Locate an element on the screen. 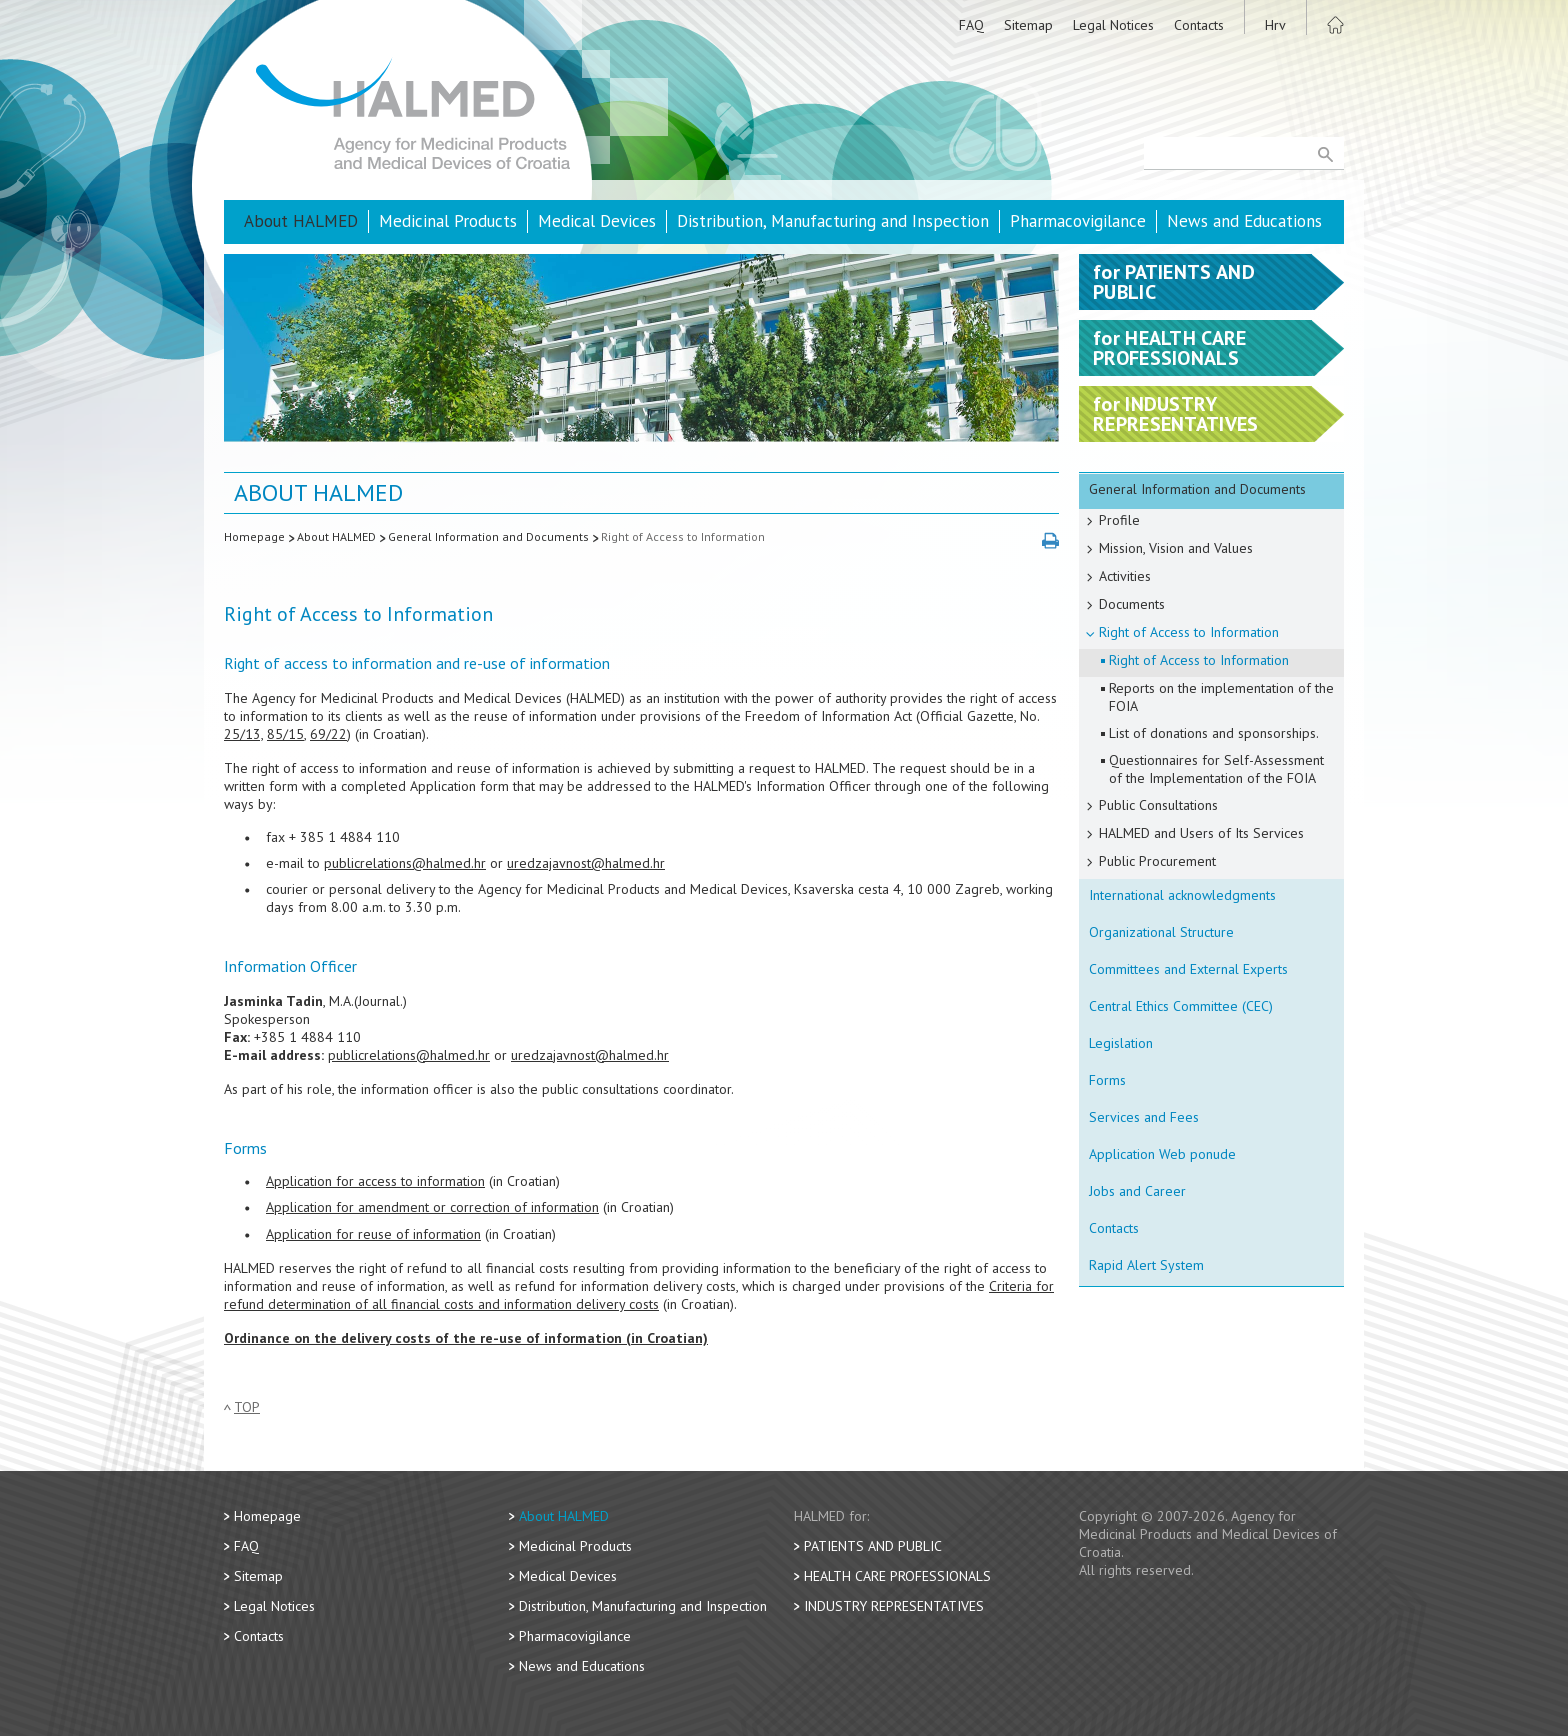 This screenshot has width=1568, height=1736. Hrv is located at coordinates (1275, 25).